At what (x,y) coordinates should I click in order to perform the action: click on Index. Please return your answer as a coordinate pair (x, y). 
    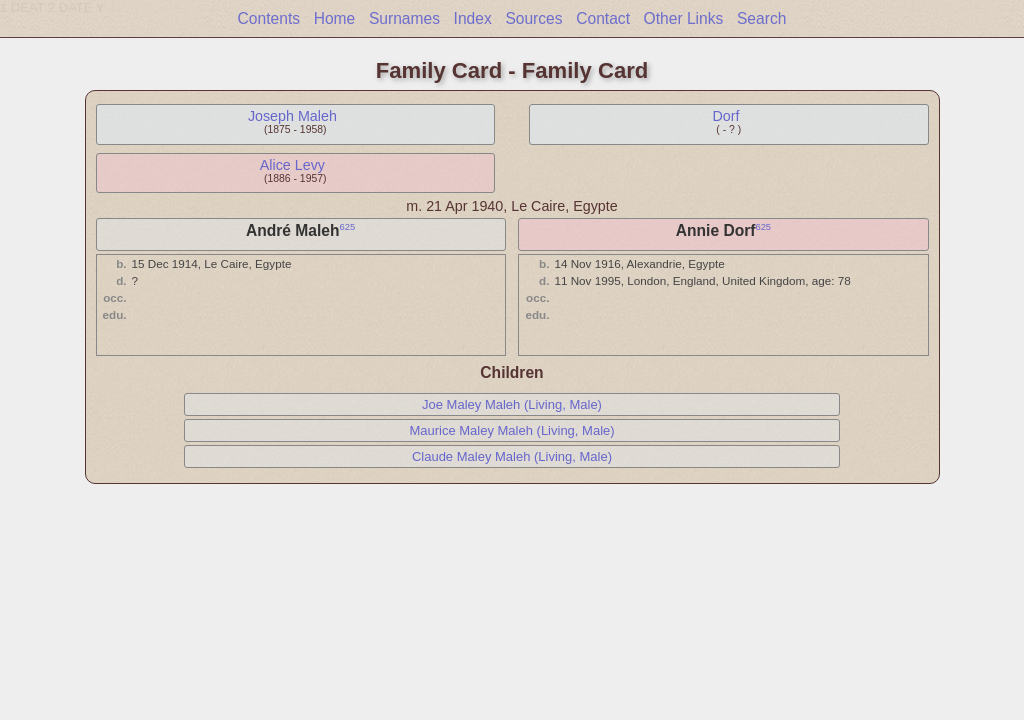
    Looking at the image, I should click on (473, 18).